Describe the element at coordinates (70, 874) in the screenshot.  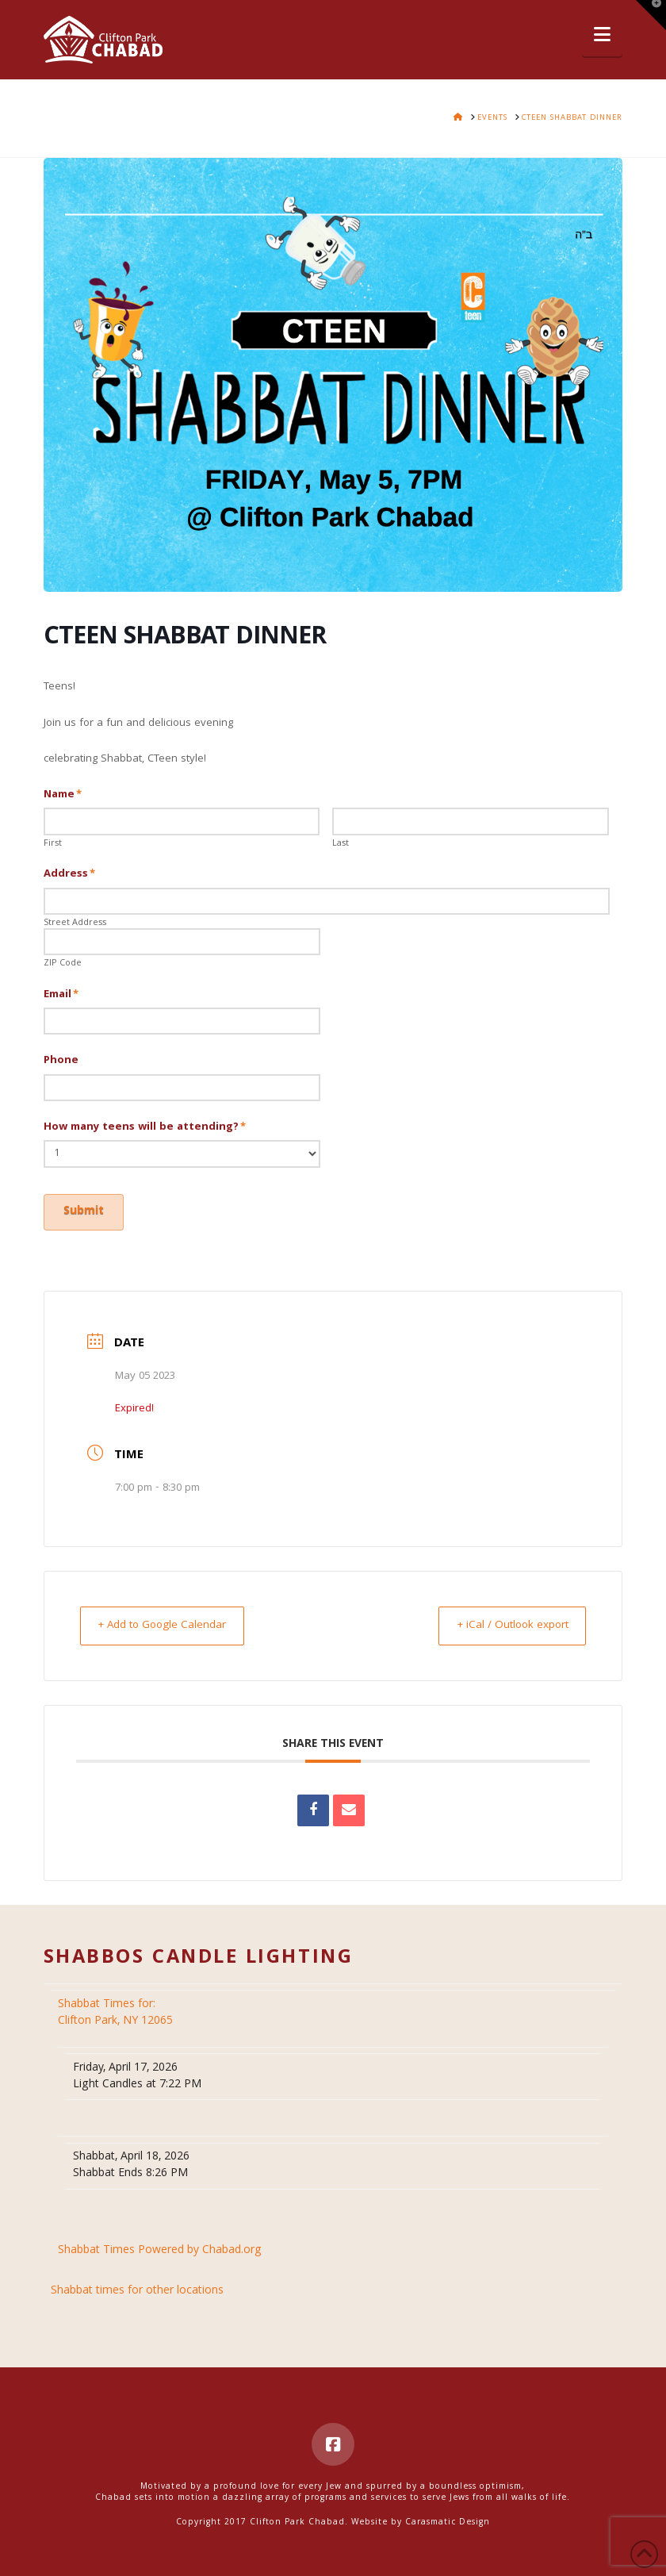
I see `Address` at that location.